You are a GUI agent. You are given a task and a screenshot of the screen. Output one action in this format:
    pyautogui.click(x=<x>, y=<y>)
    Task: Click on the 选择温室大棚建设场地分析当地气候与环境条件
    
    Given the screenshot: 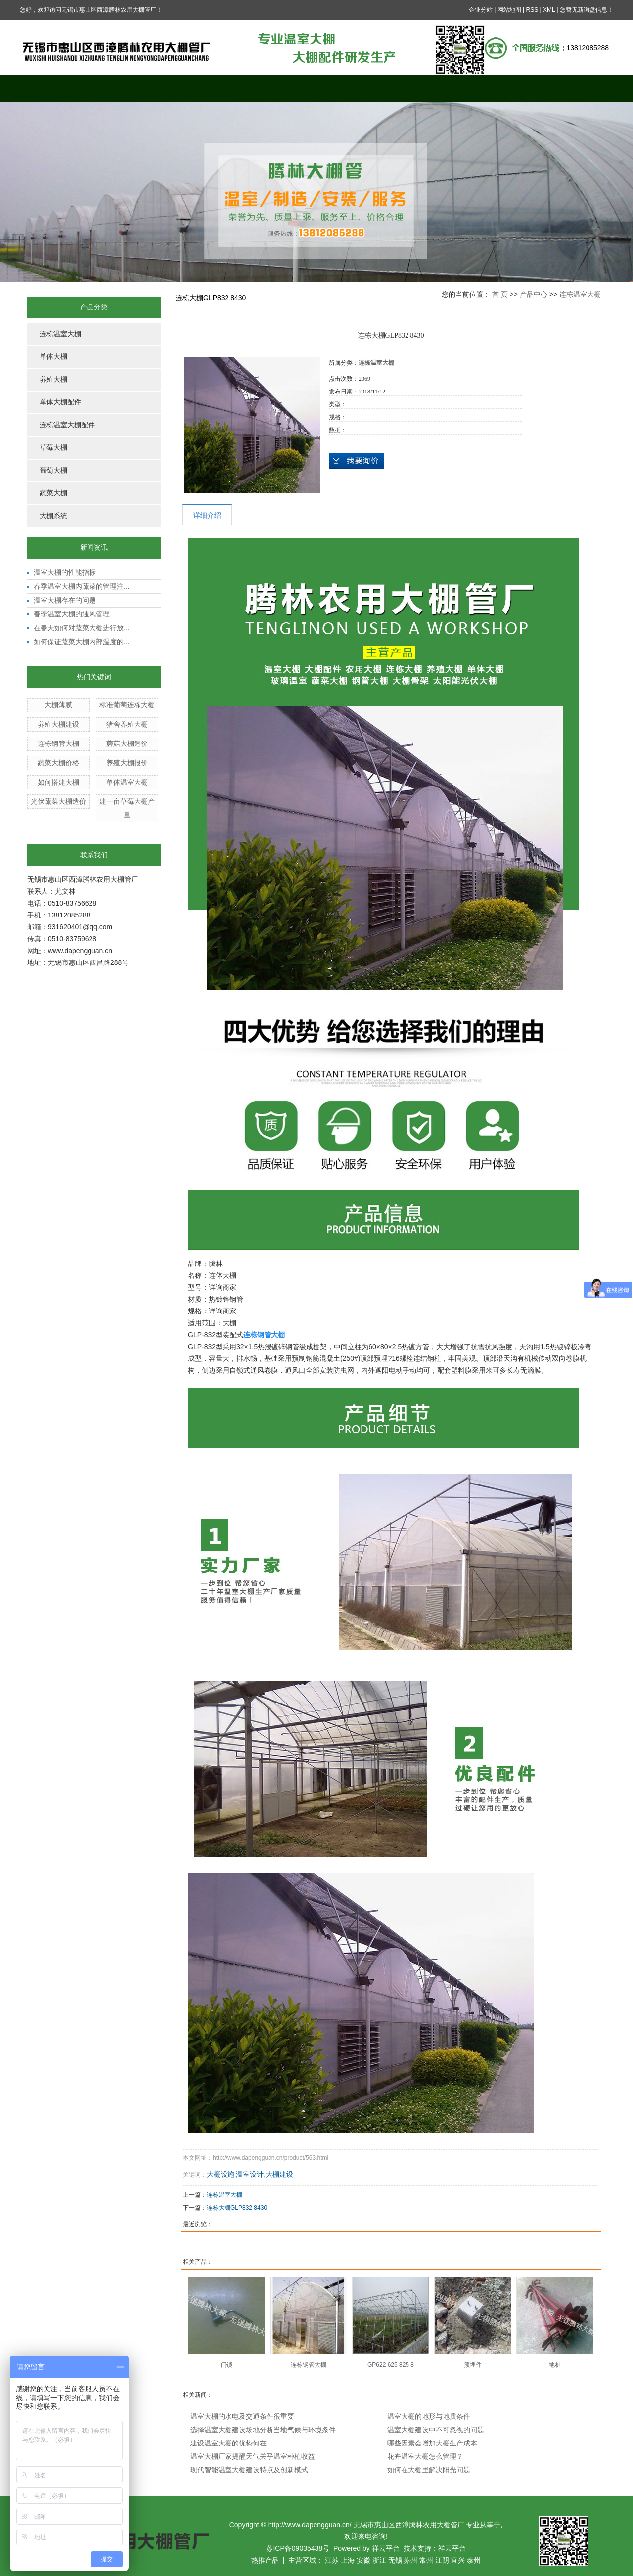 What is the action you would take?
    pyautogui.click(x=263, y=2430)
    